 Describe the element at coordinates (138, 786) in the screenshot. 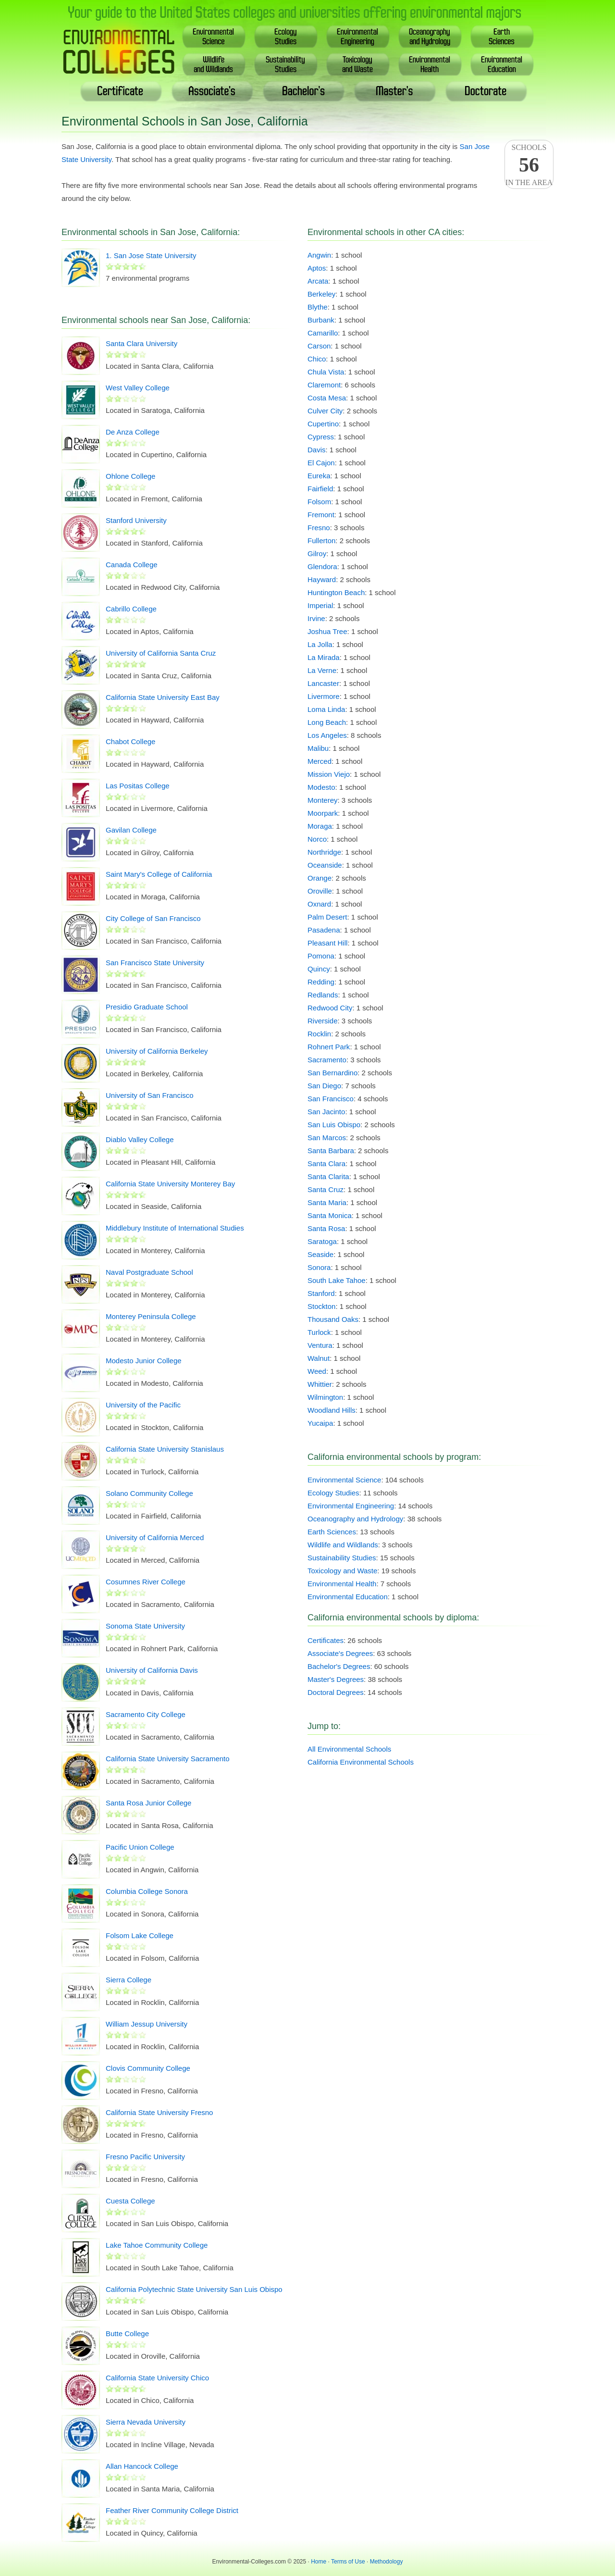

I see `Las Positas College` at that location.